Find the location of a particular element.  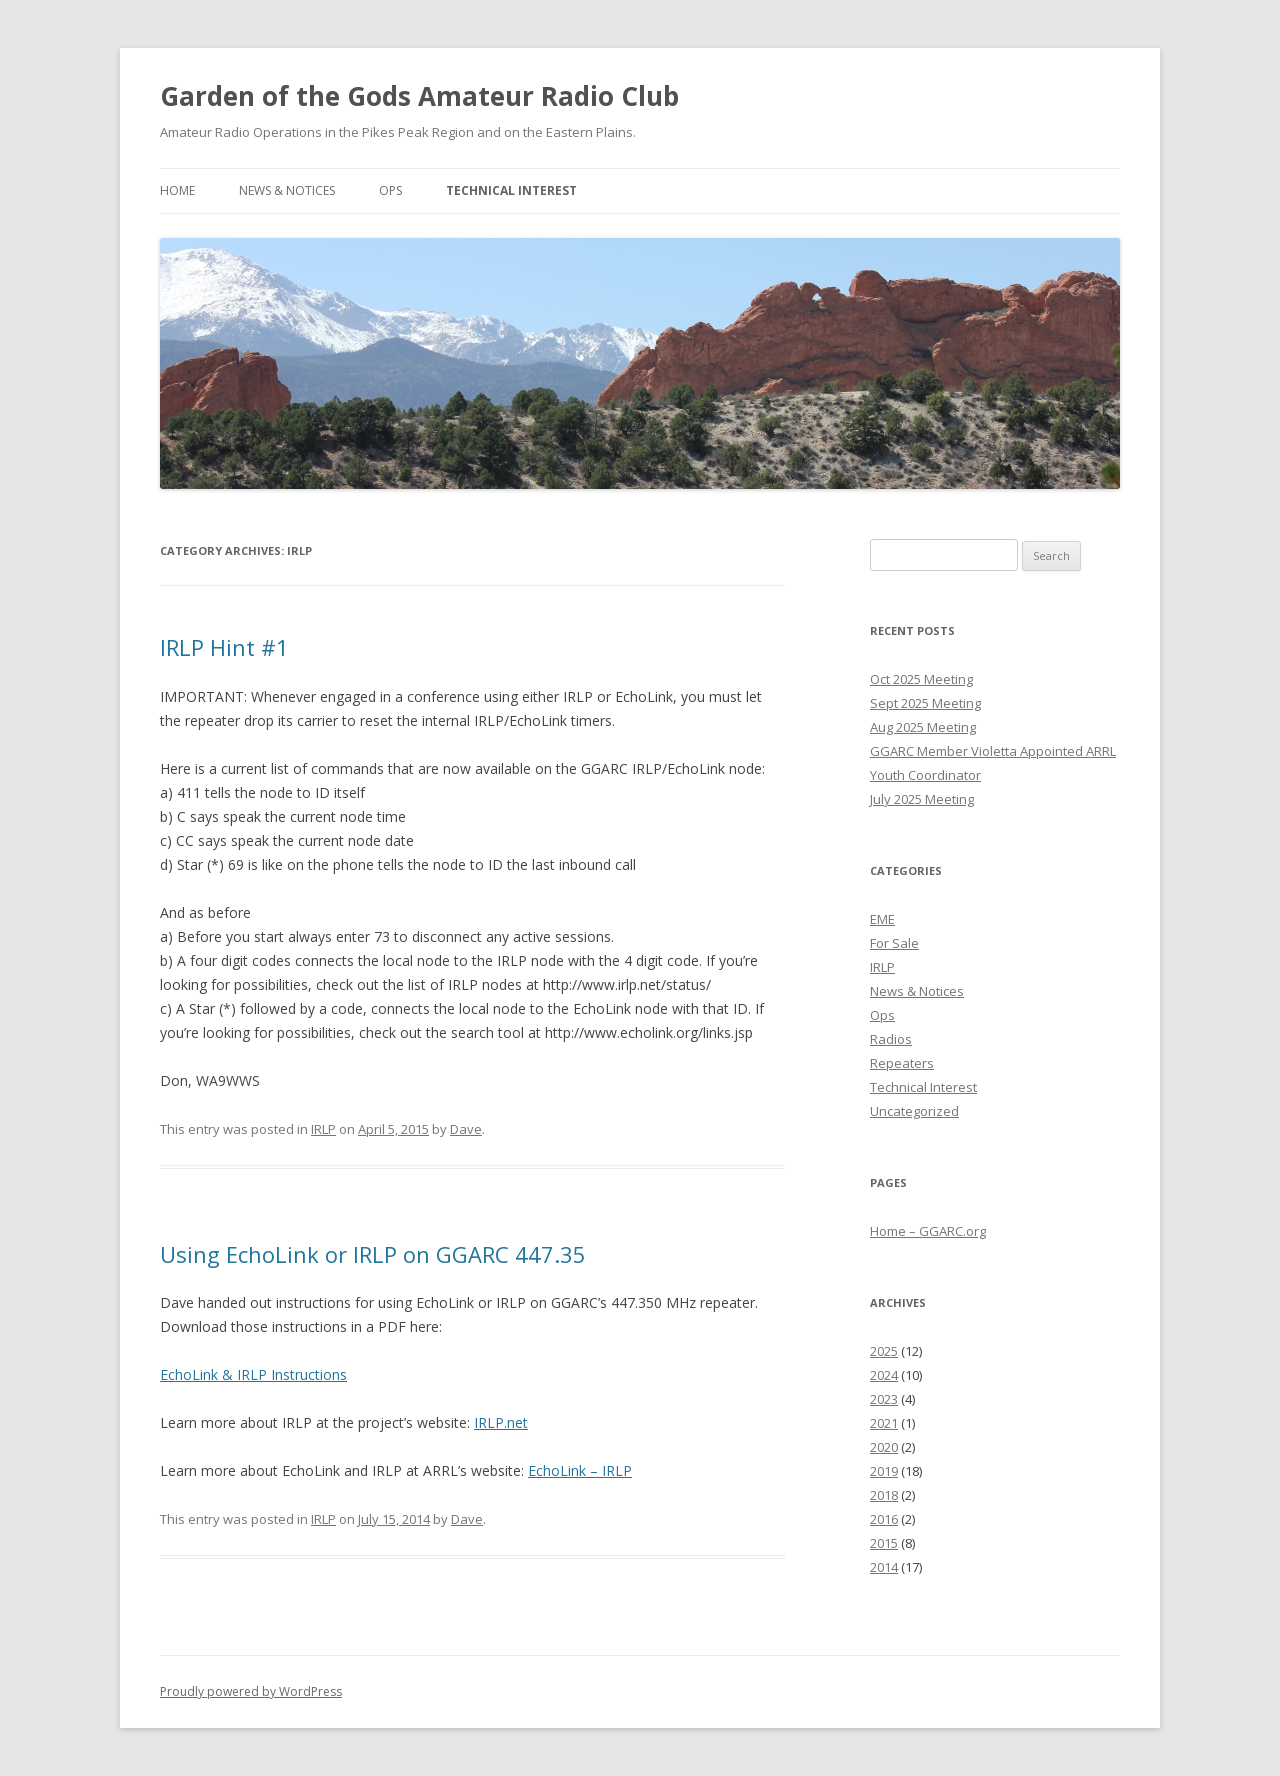

Technical Interest is located at coordinates (511, 190).